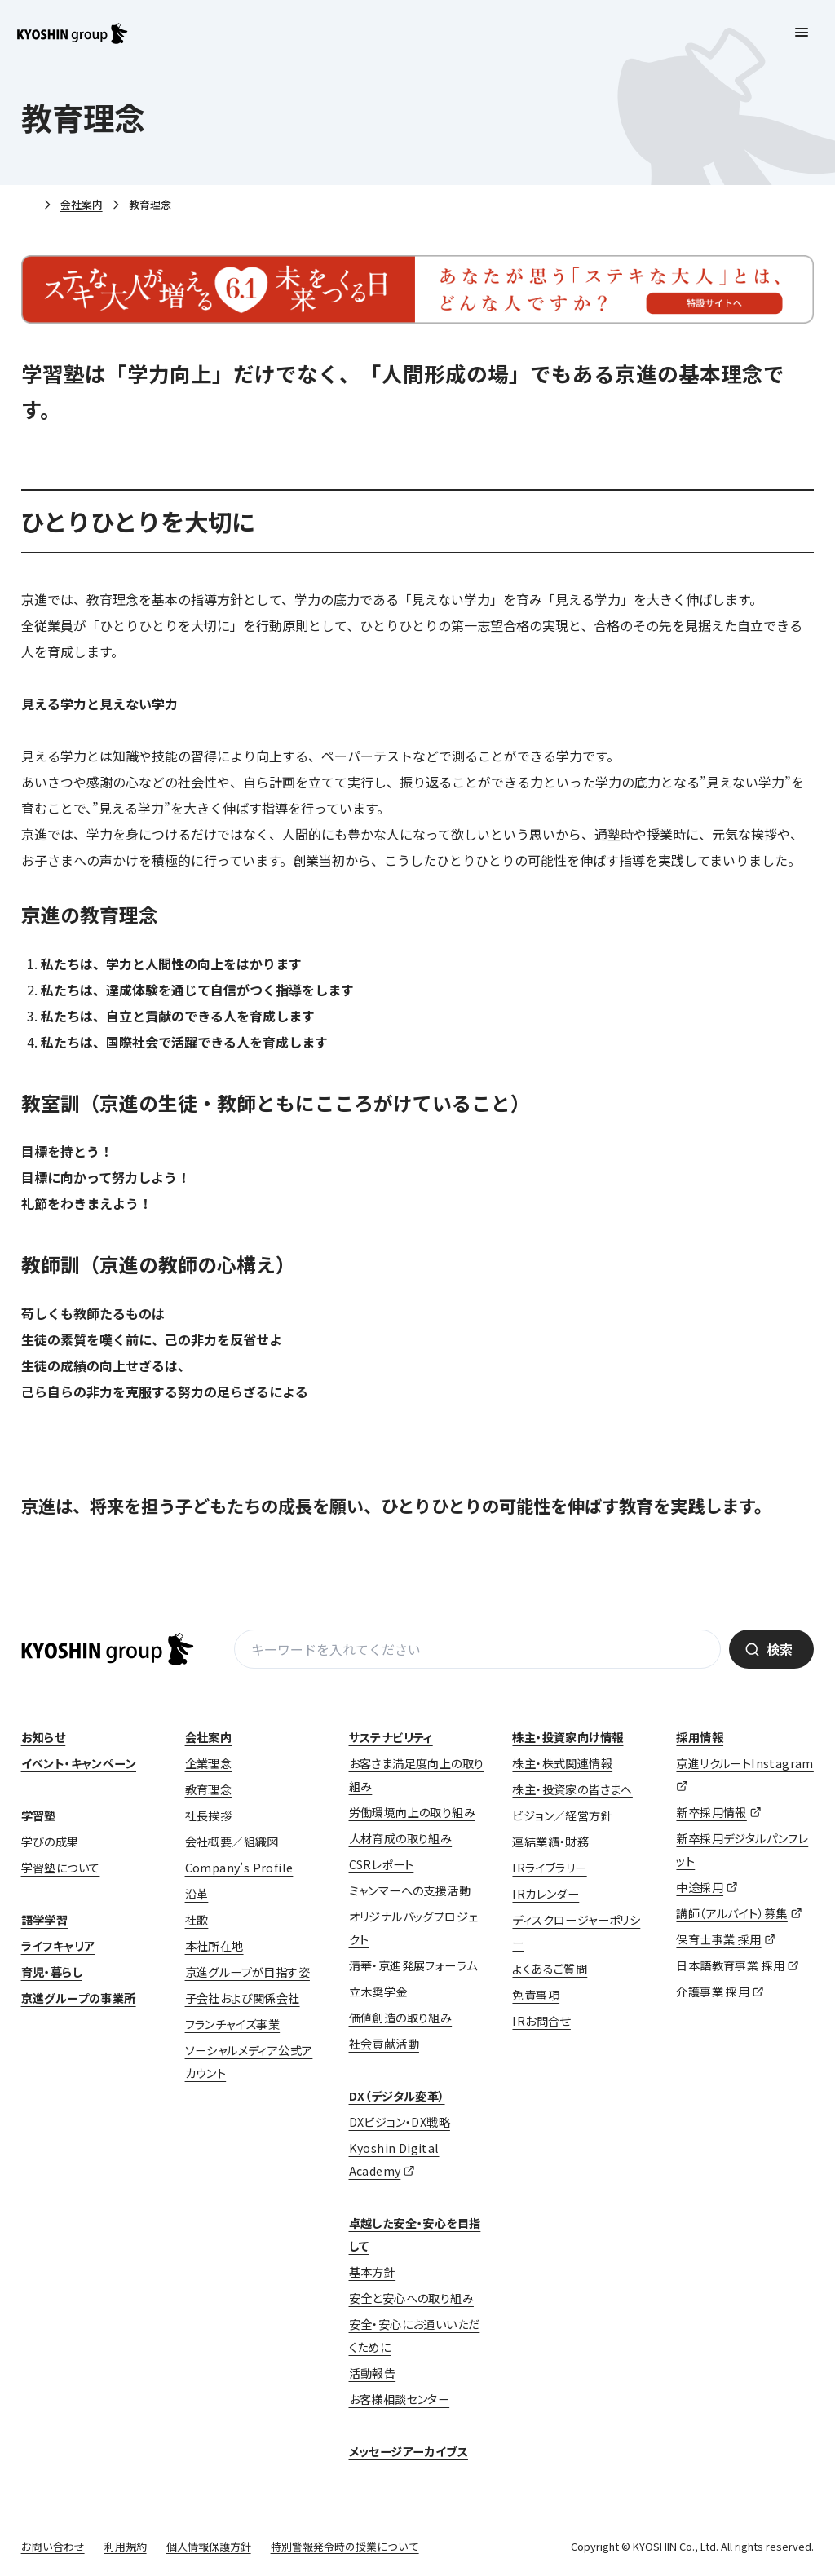  Describe the element at coordinates (410, 1890) in the screenshot. I see `ミャンマーへの支援活動` at that location.